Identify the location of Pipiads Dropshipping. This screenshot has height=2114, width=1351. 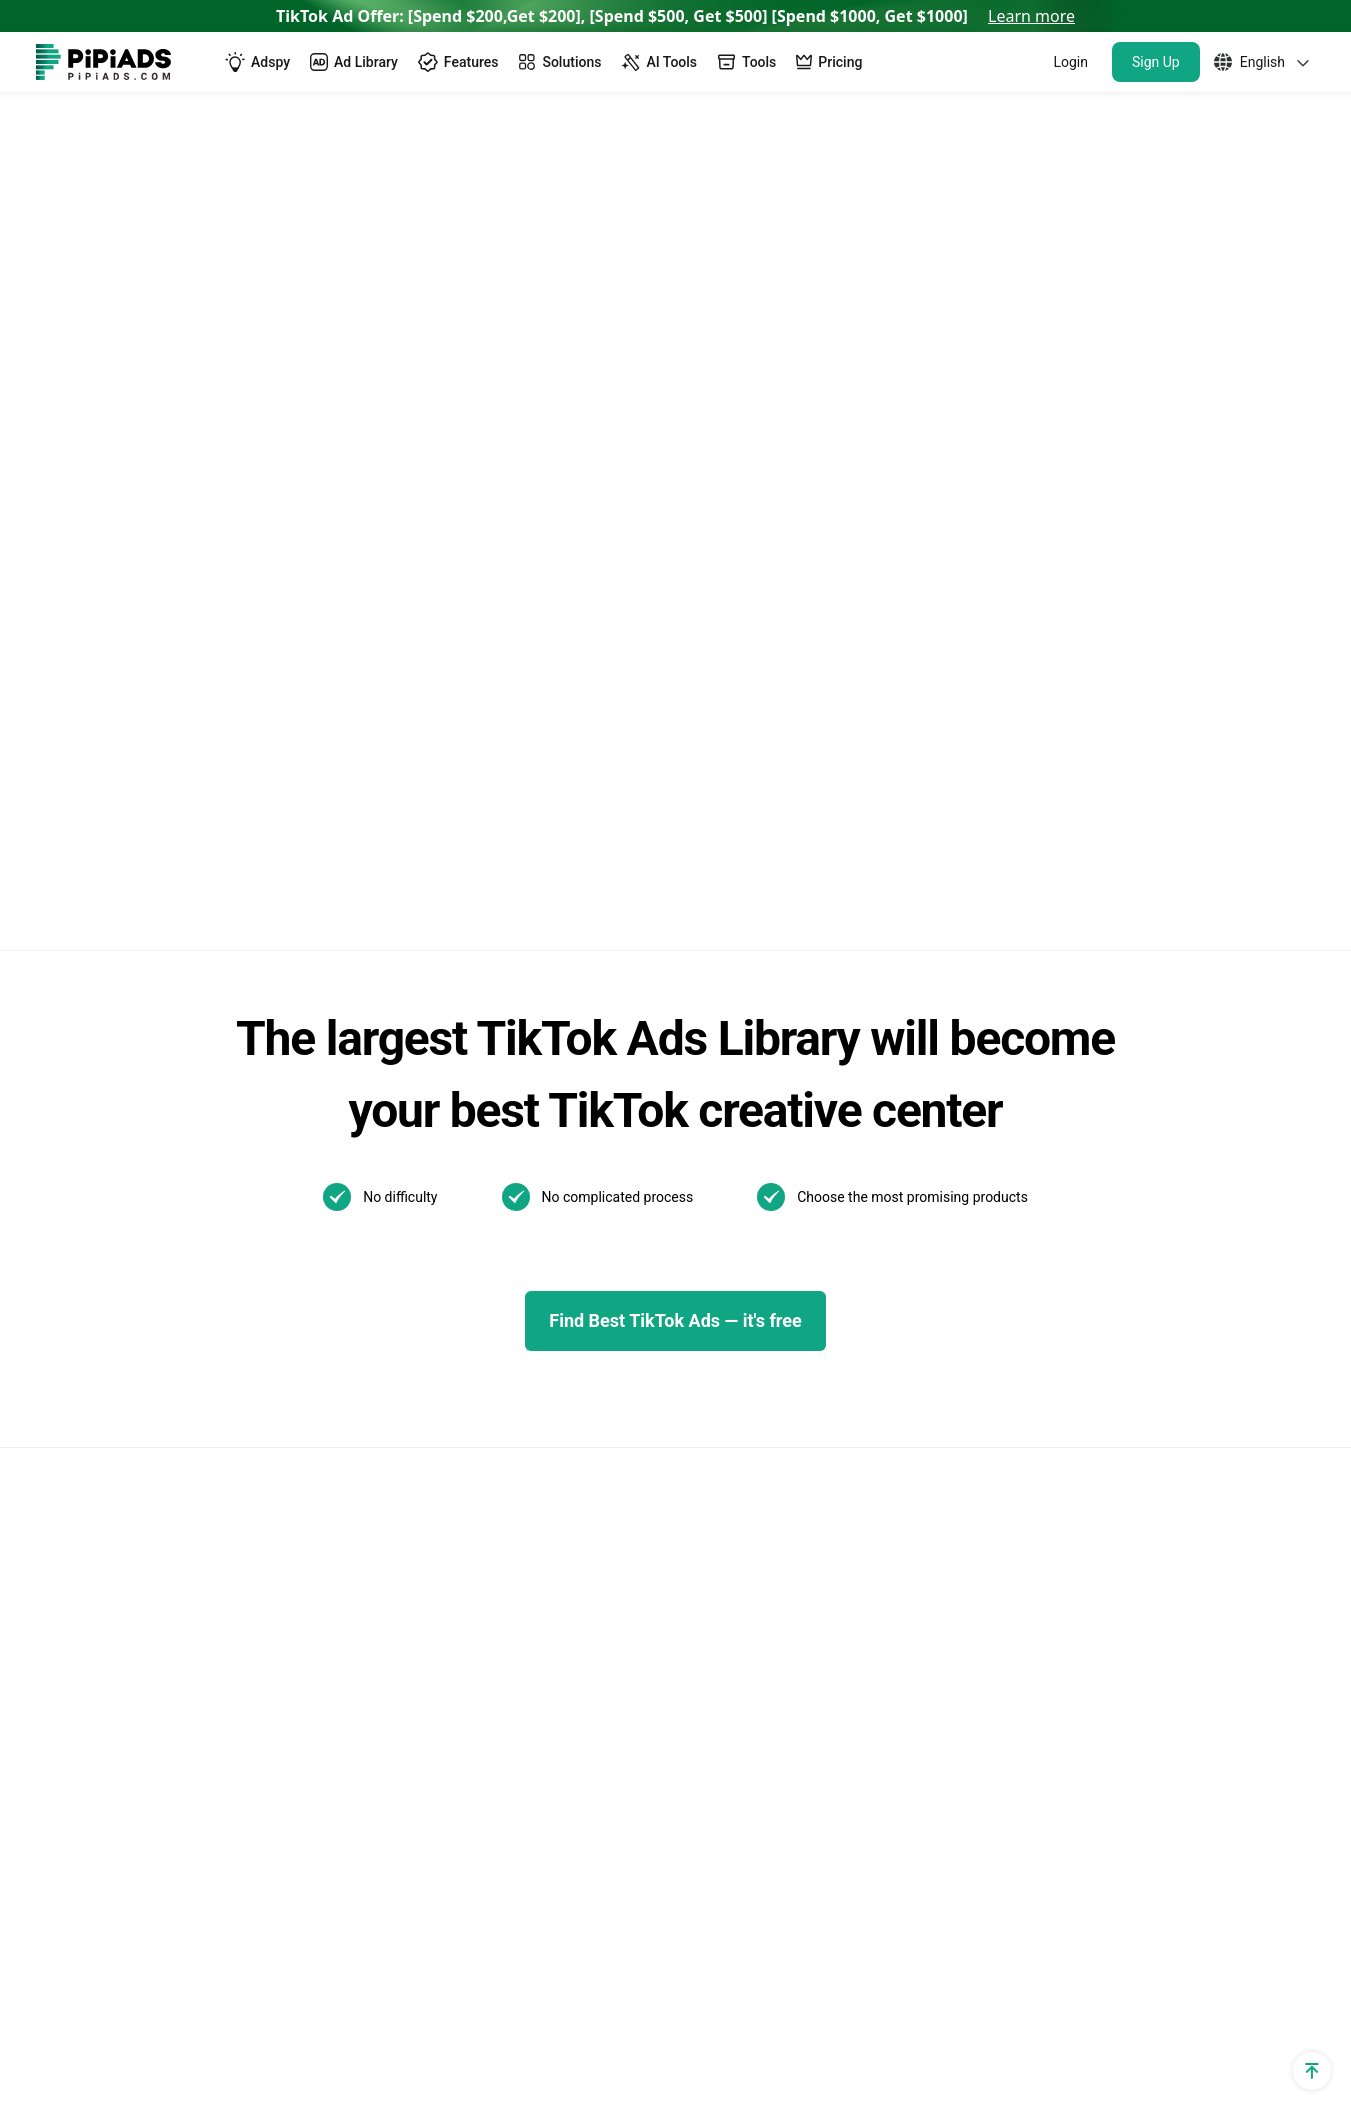
(413, 1545).